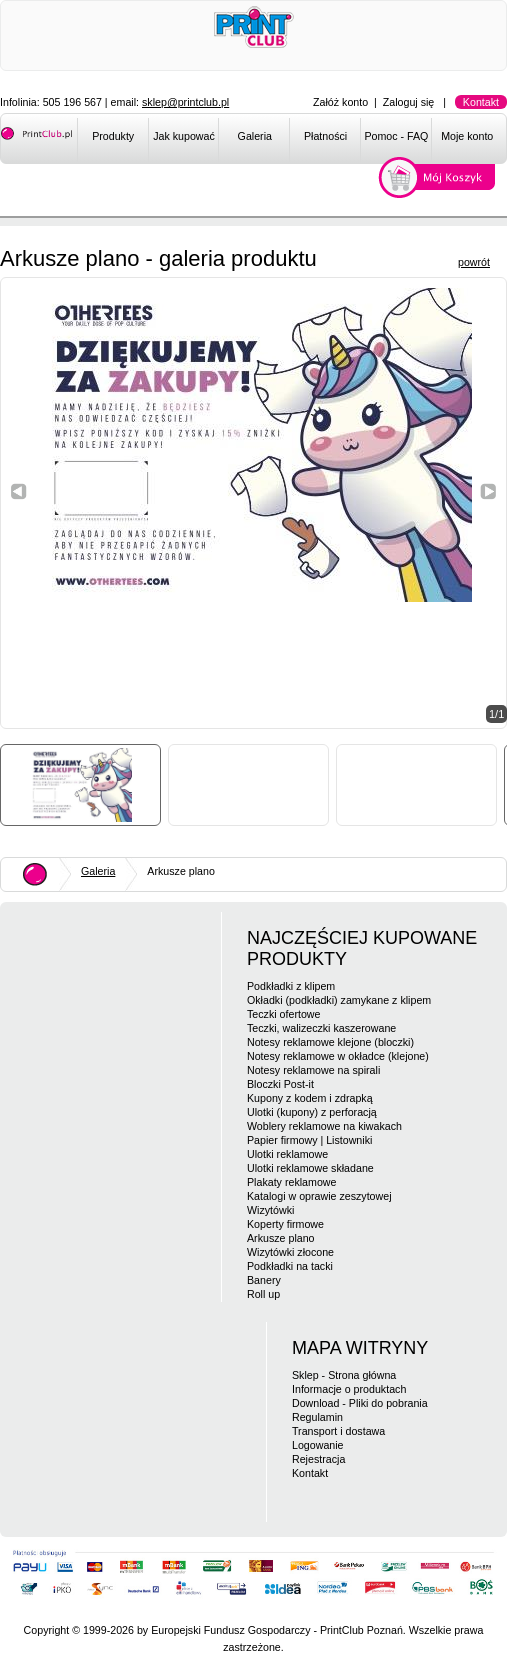 Image resolution: width=507 pixels, height=1664 pixels. What do you see at coordinates (318, 1459) in the screenshot?
I see `Rejestracja` at bounding box center [318, 1459].